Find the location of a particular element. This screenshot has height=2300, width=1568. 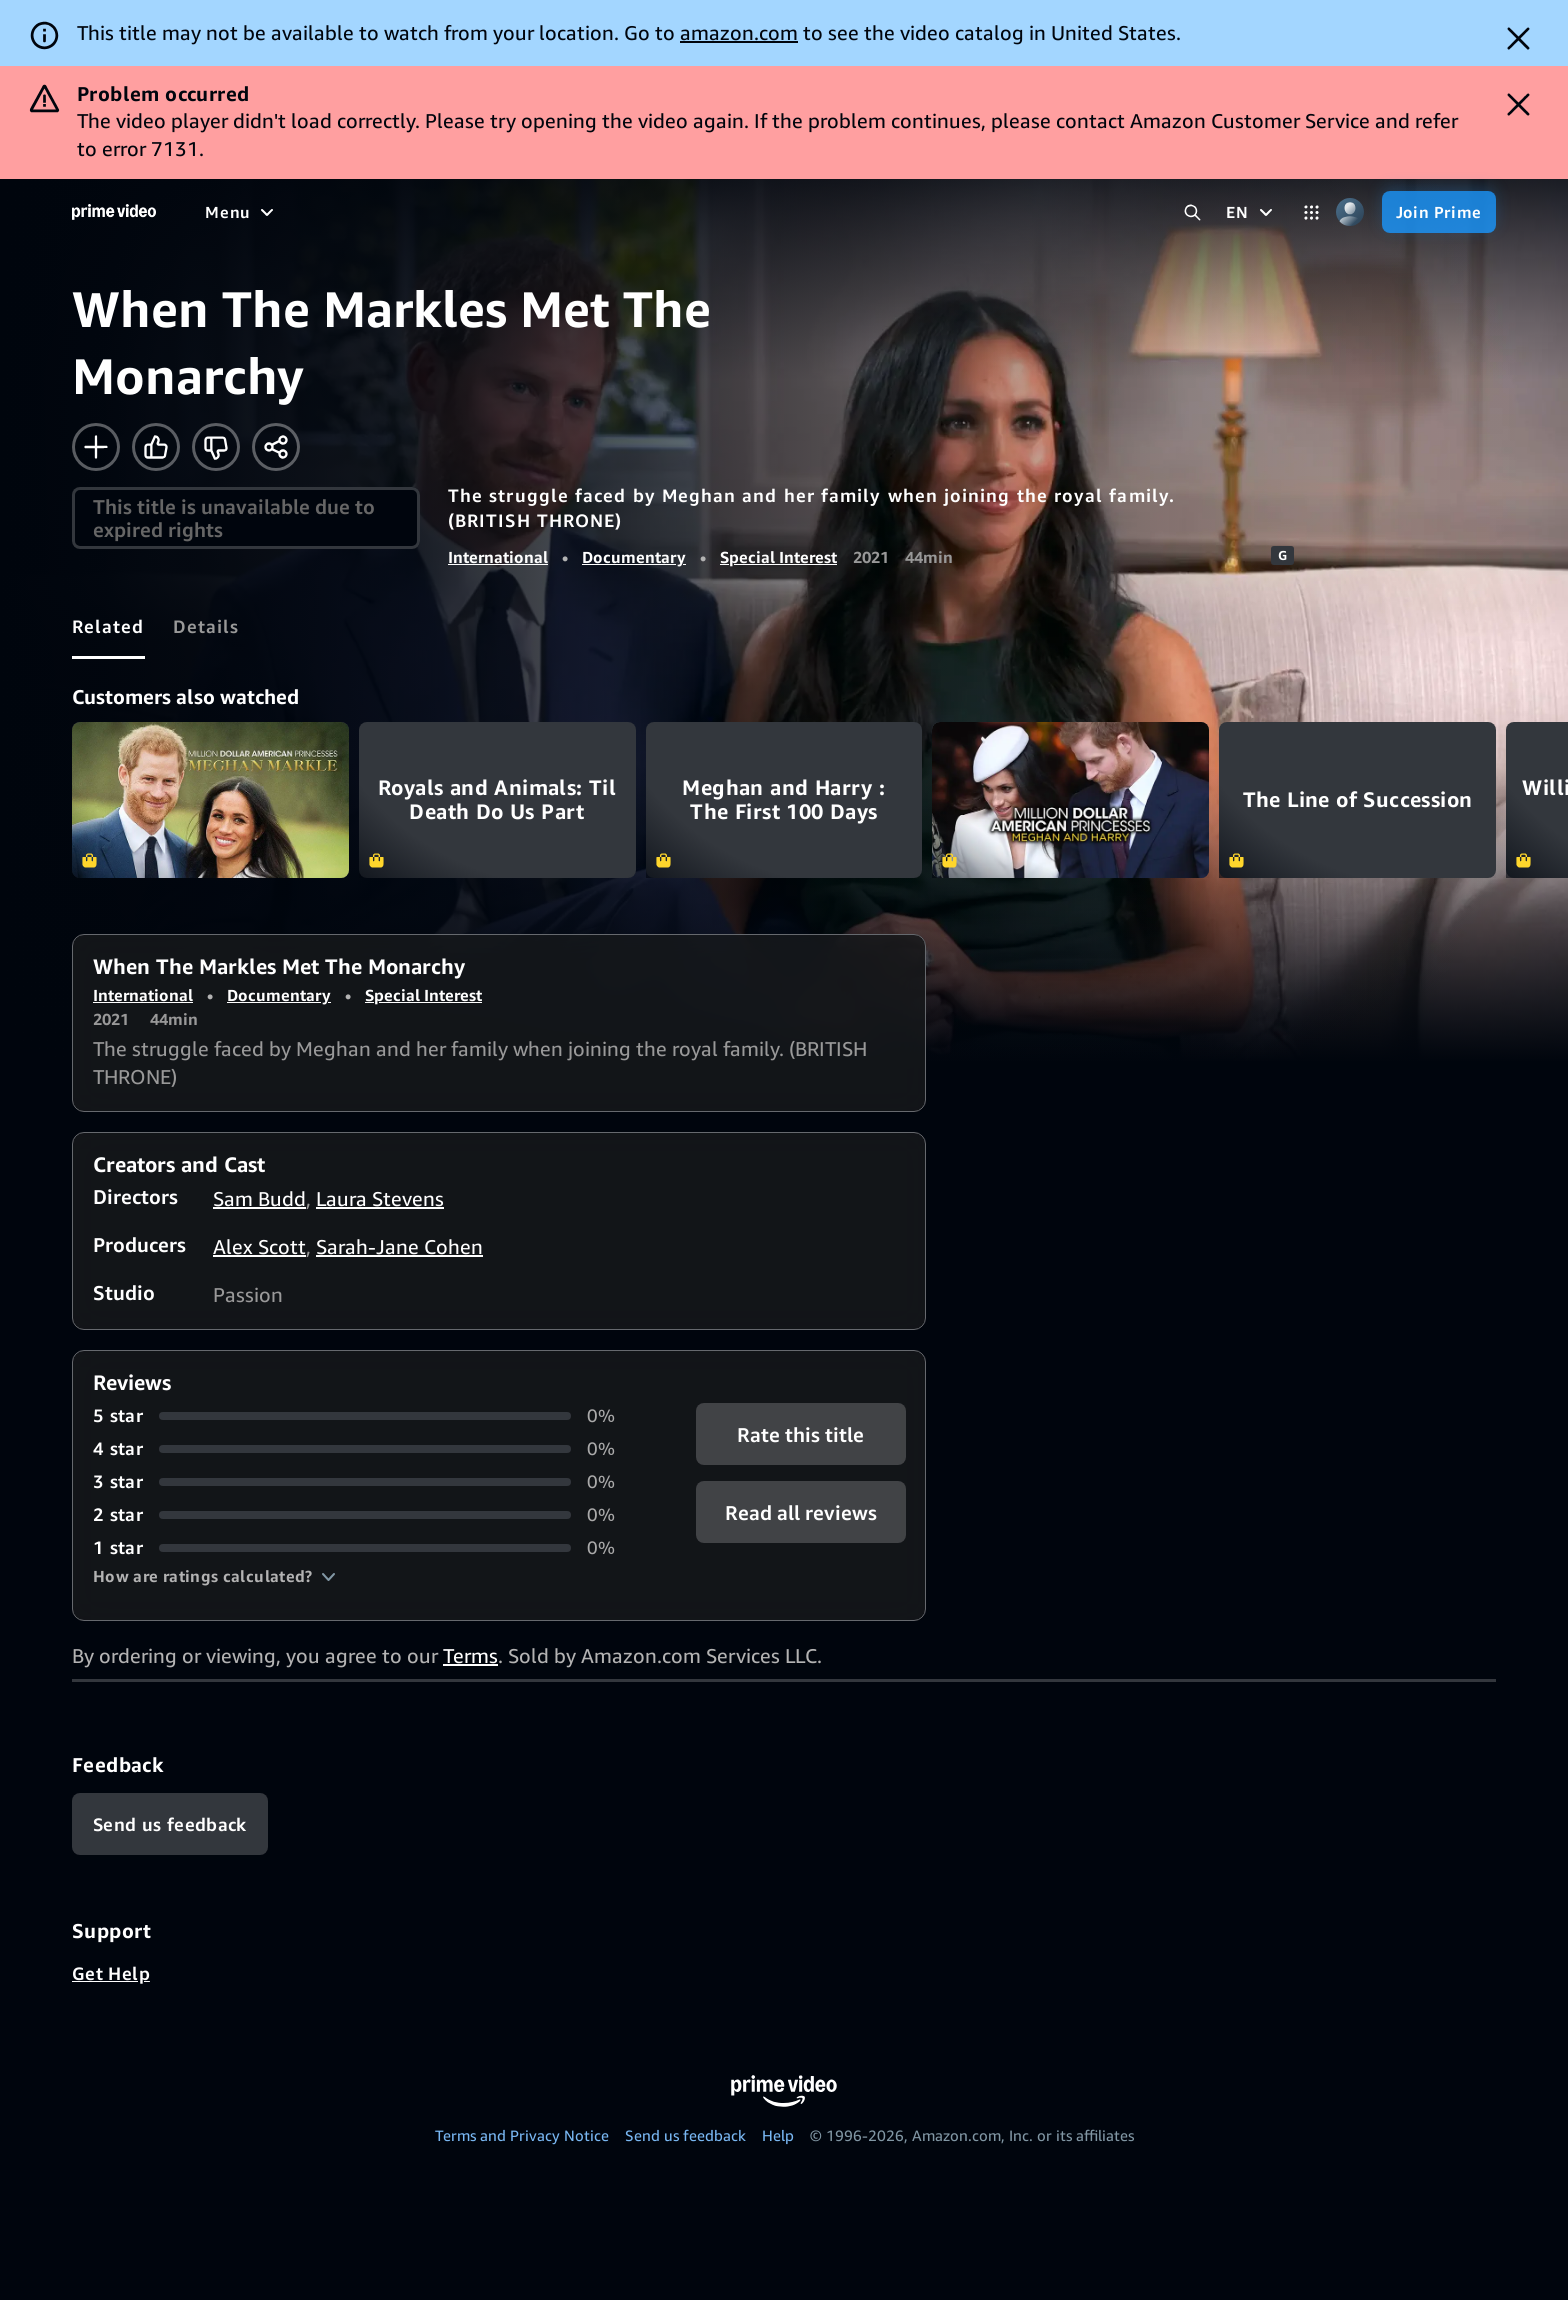

[Join Prime] is located at coordinates (1439, 212).